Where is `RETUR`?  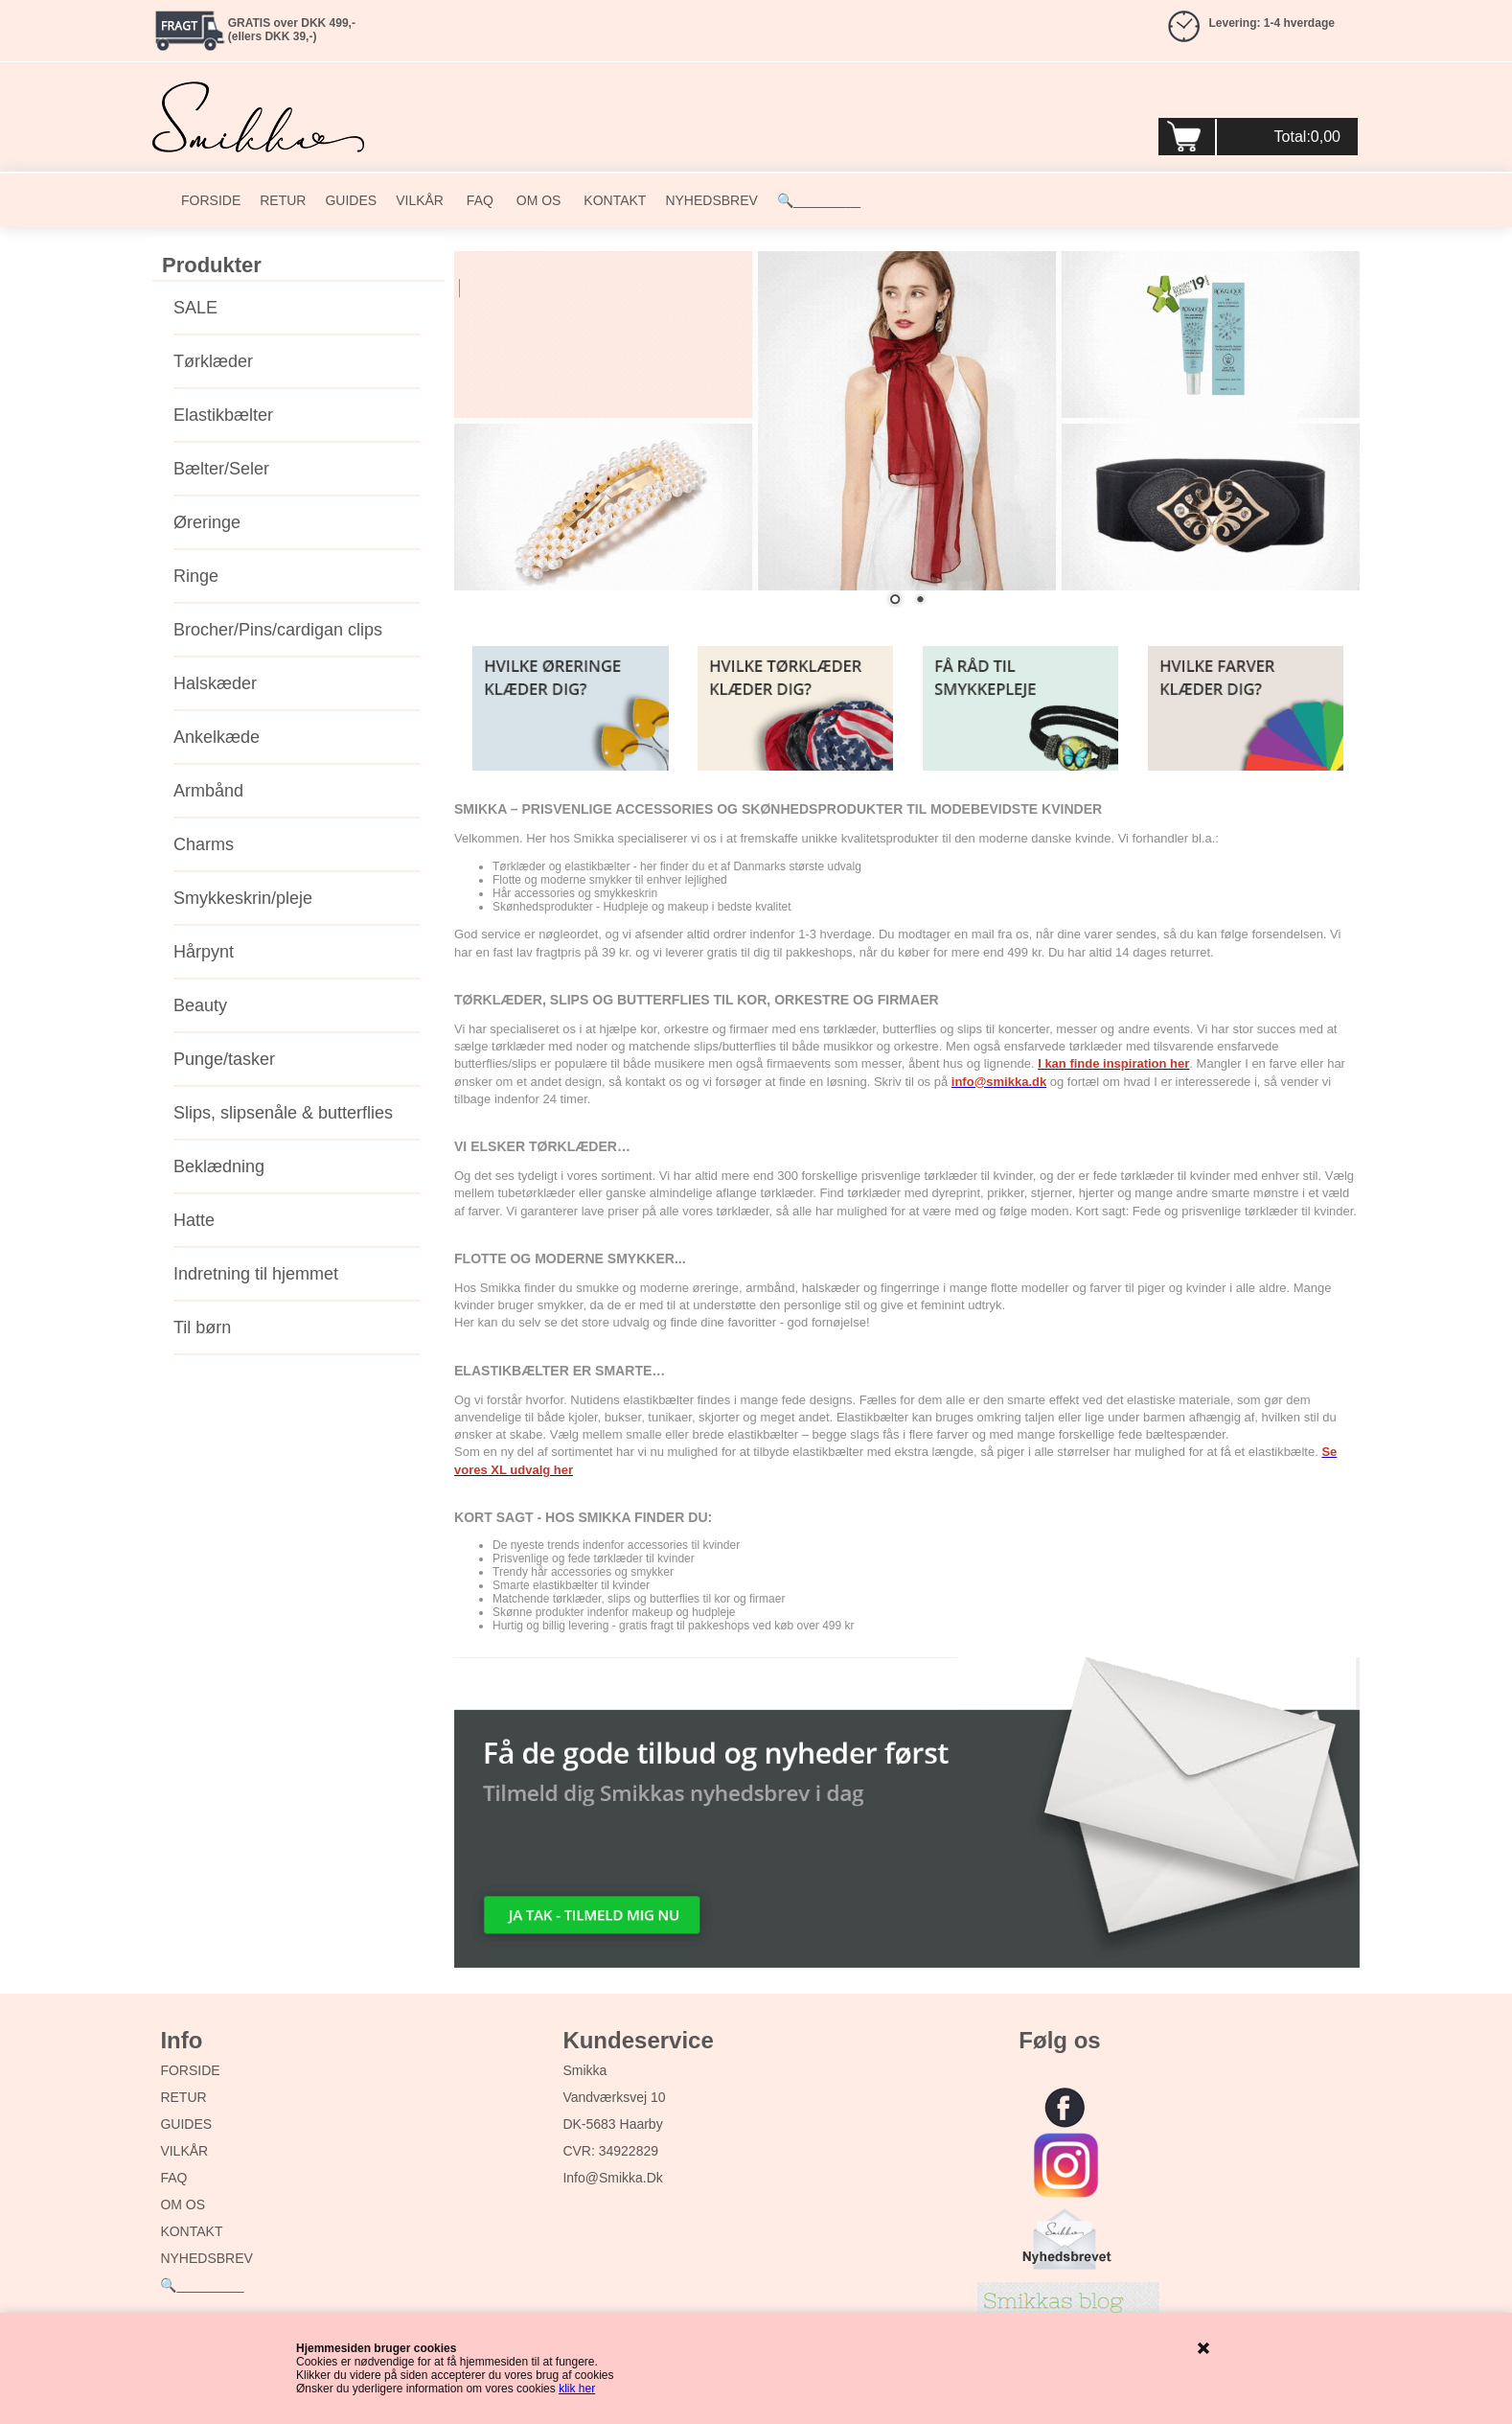
RETUR is located at coordinates (283, 200).